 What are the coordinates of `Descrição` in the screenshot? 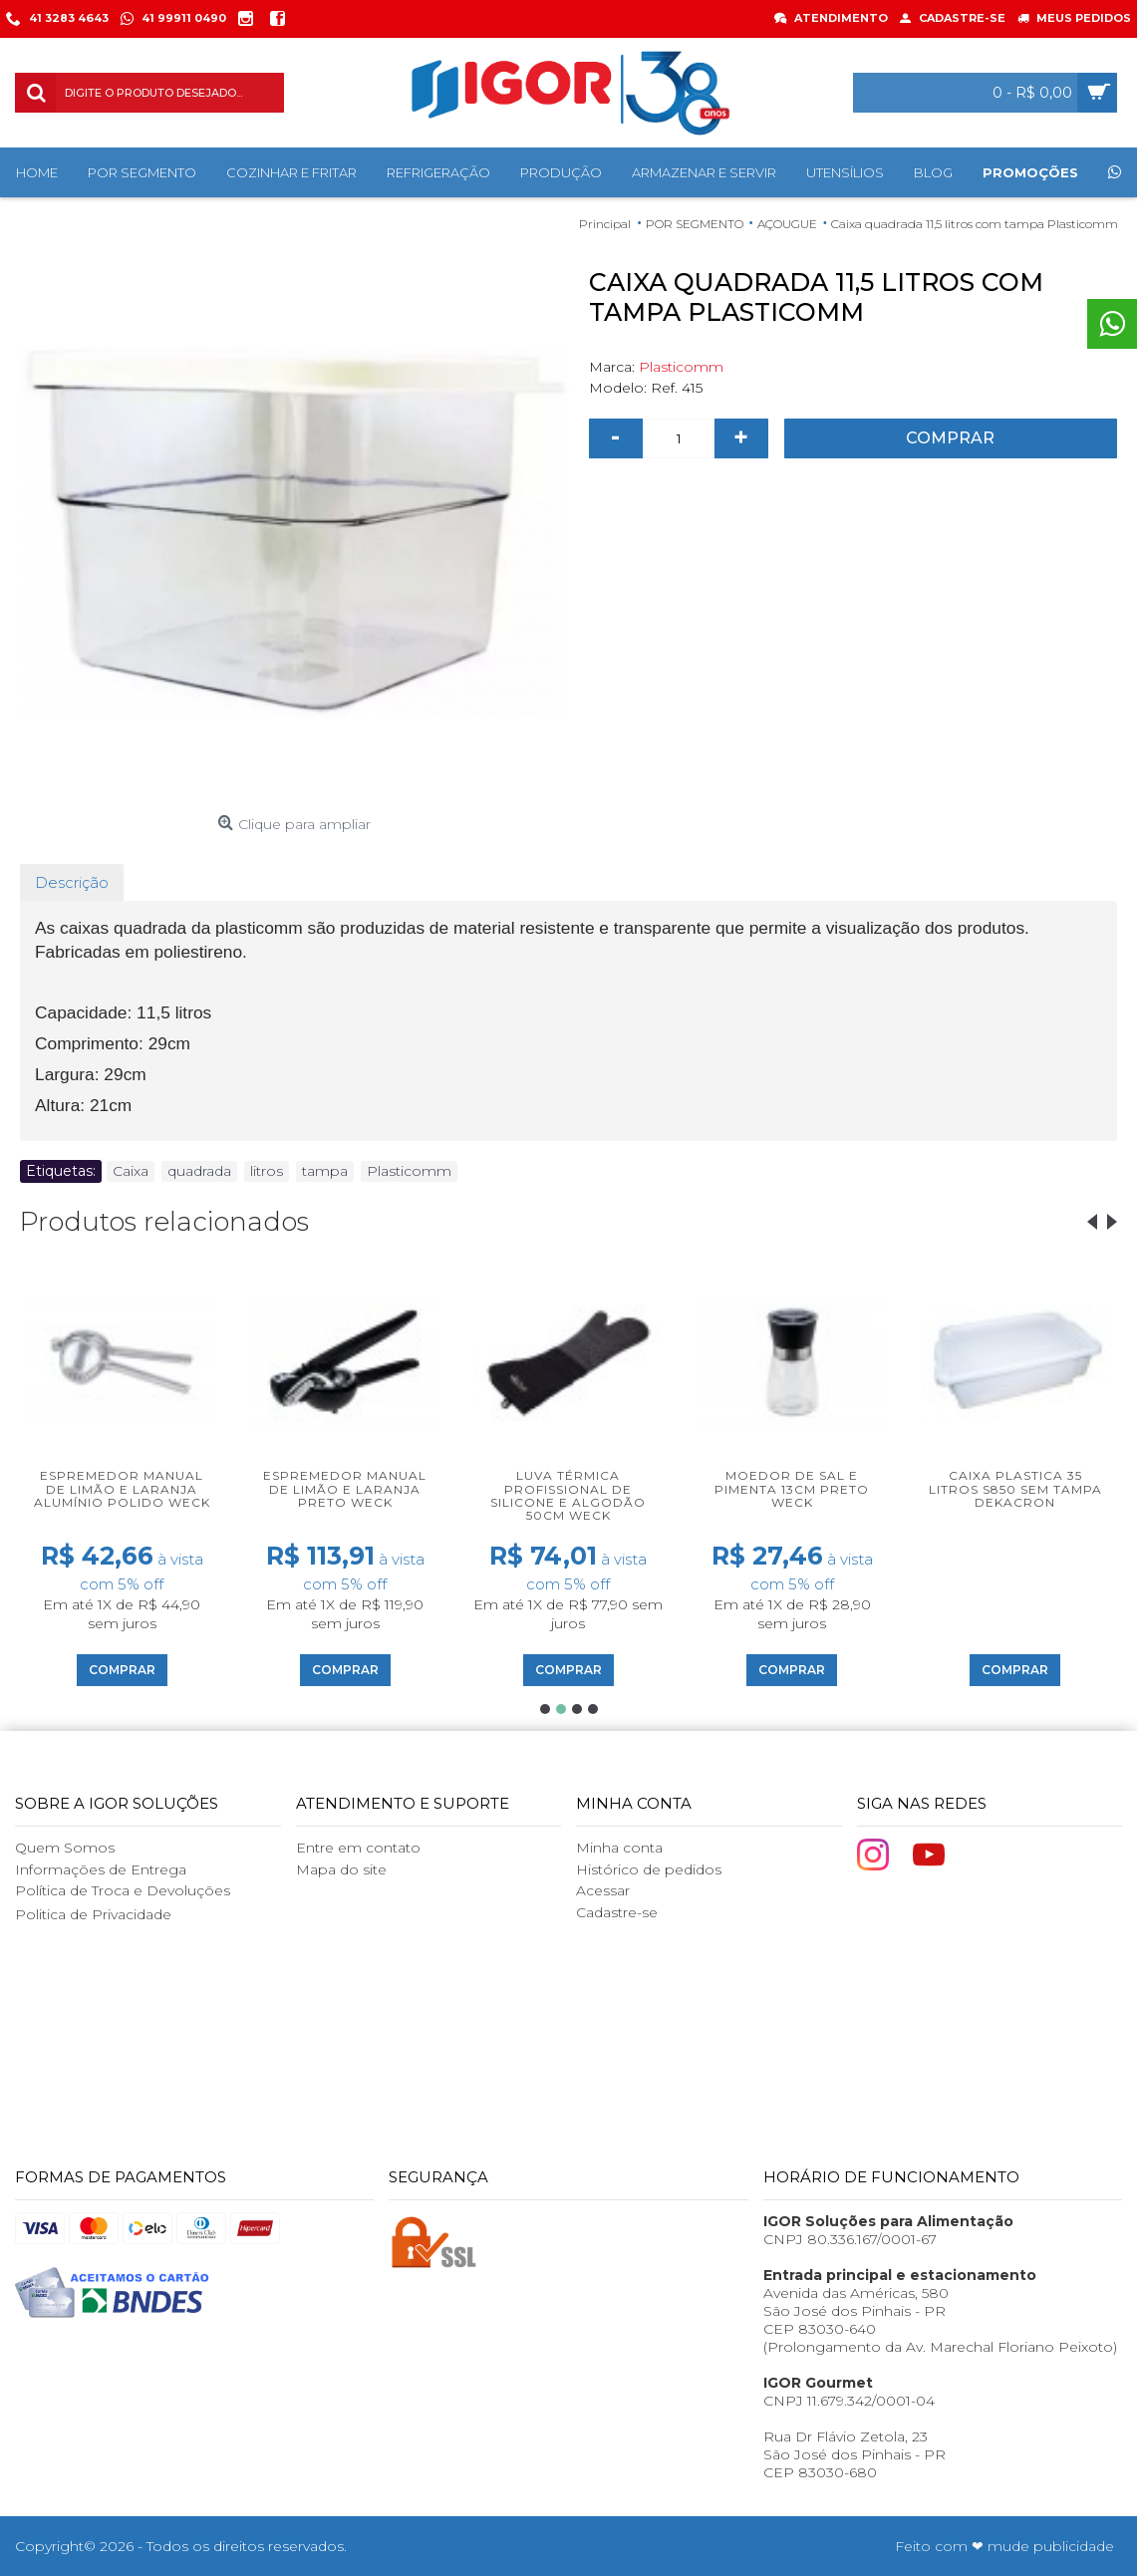 It's located at (72, 882).